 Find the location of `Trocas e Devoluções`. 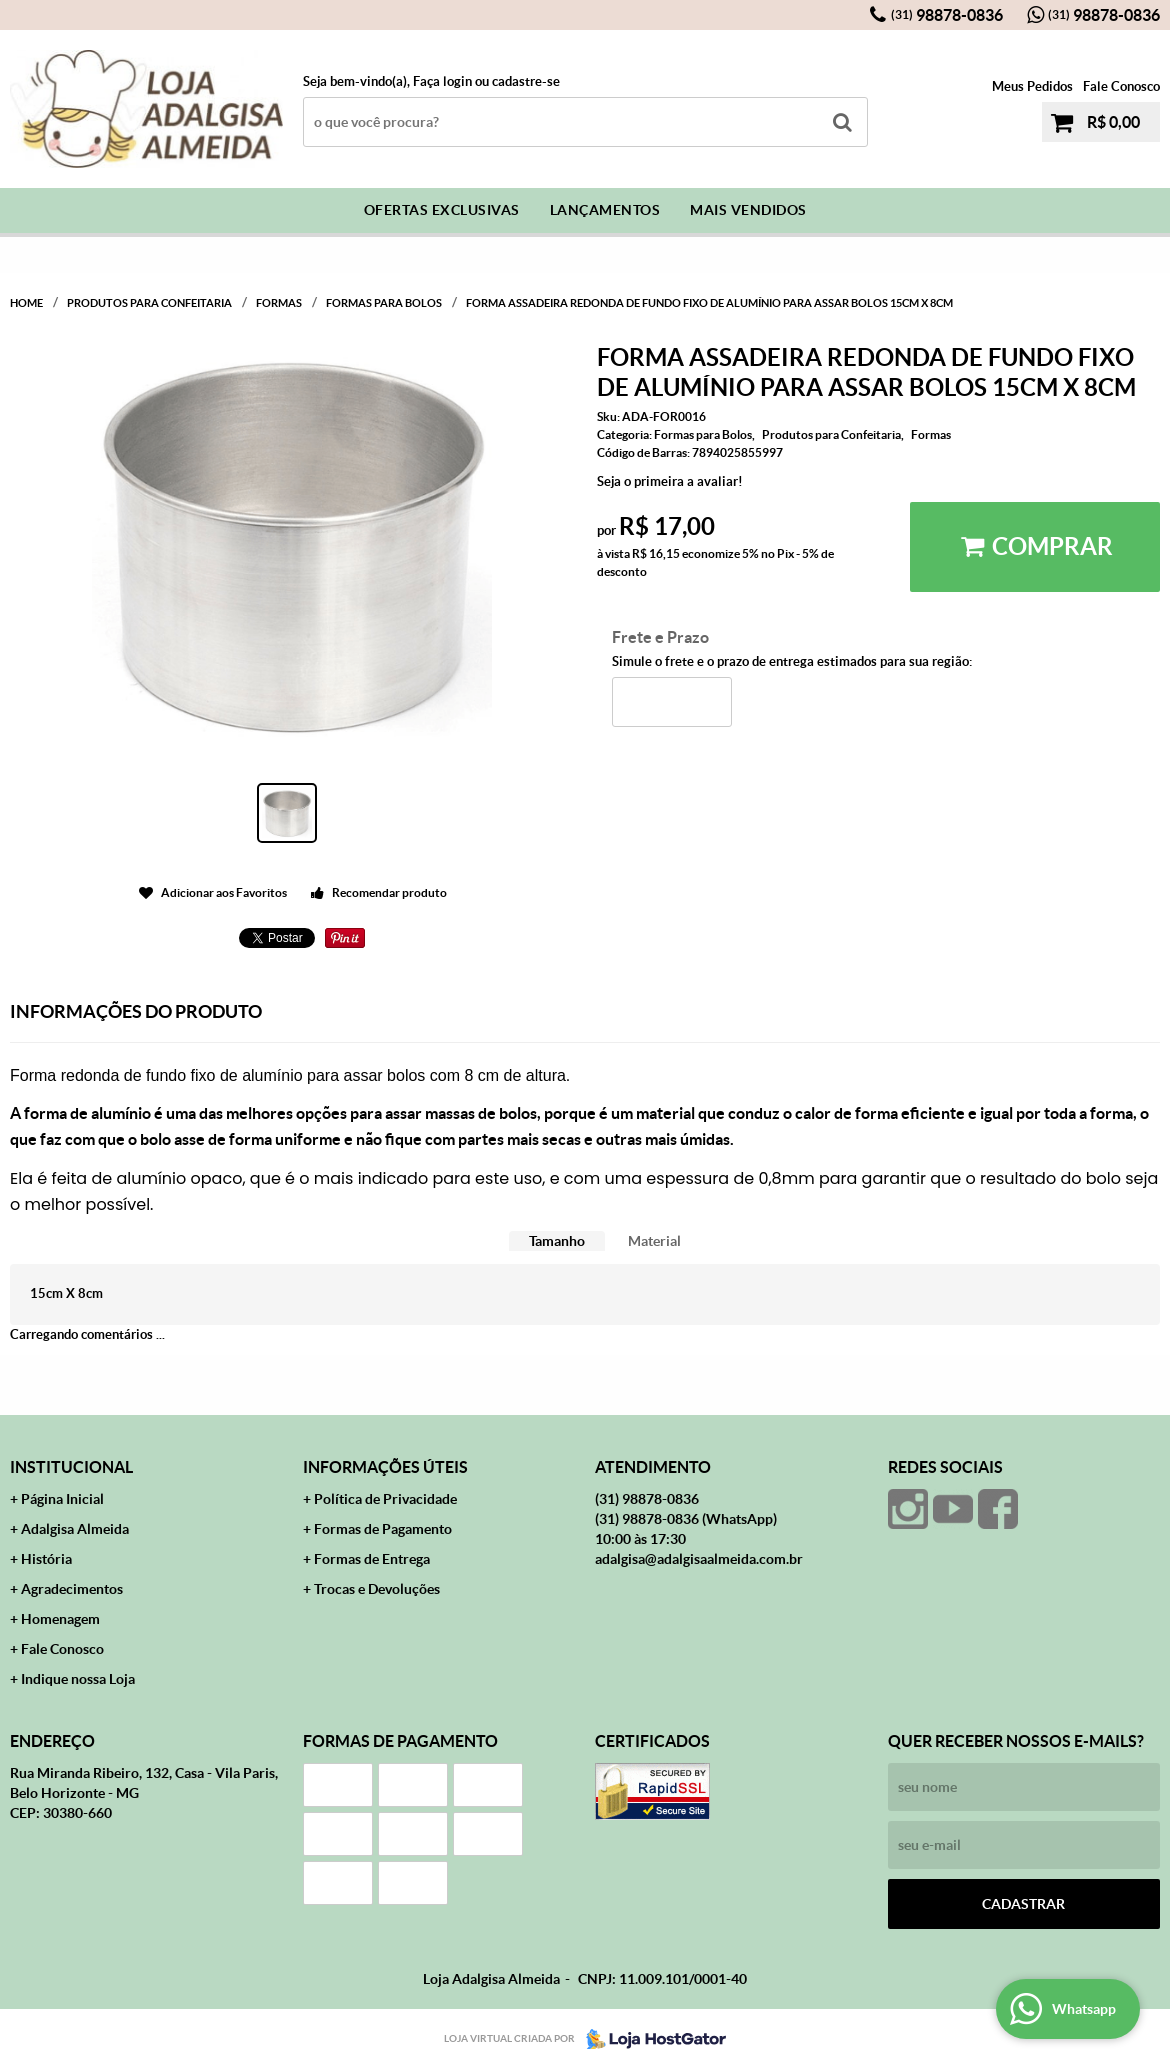

Trocas e Devoluções is located at coordinates (377, 1589).